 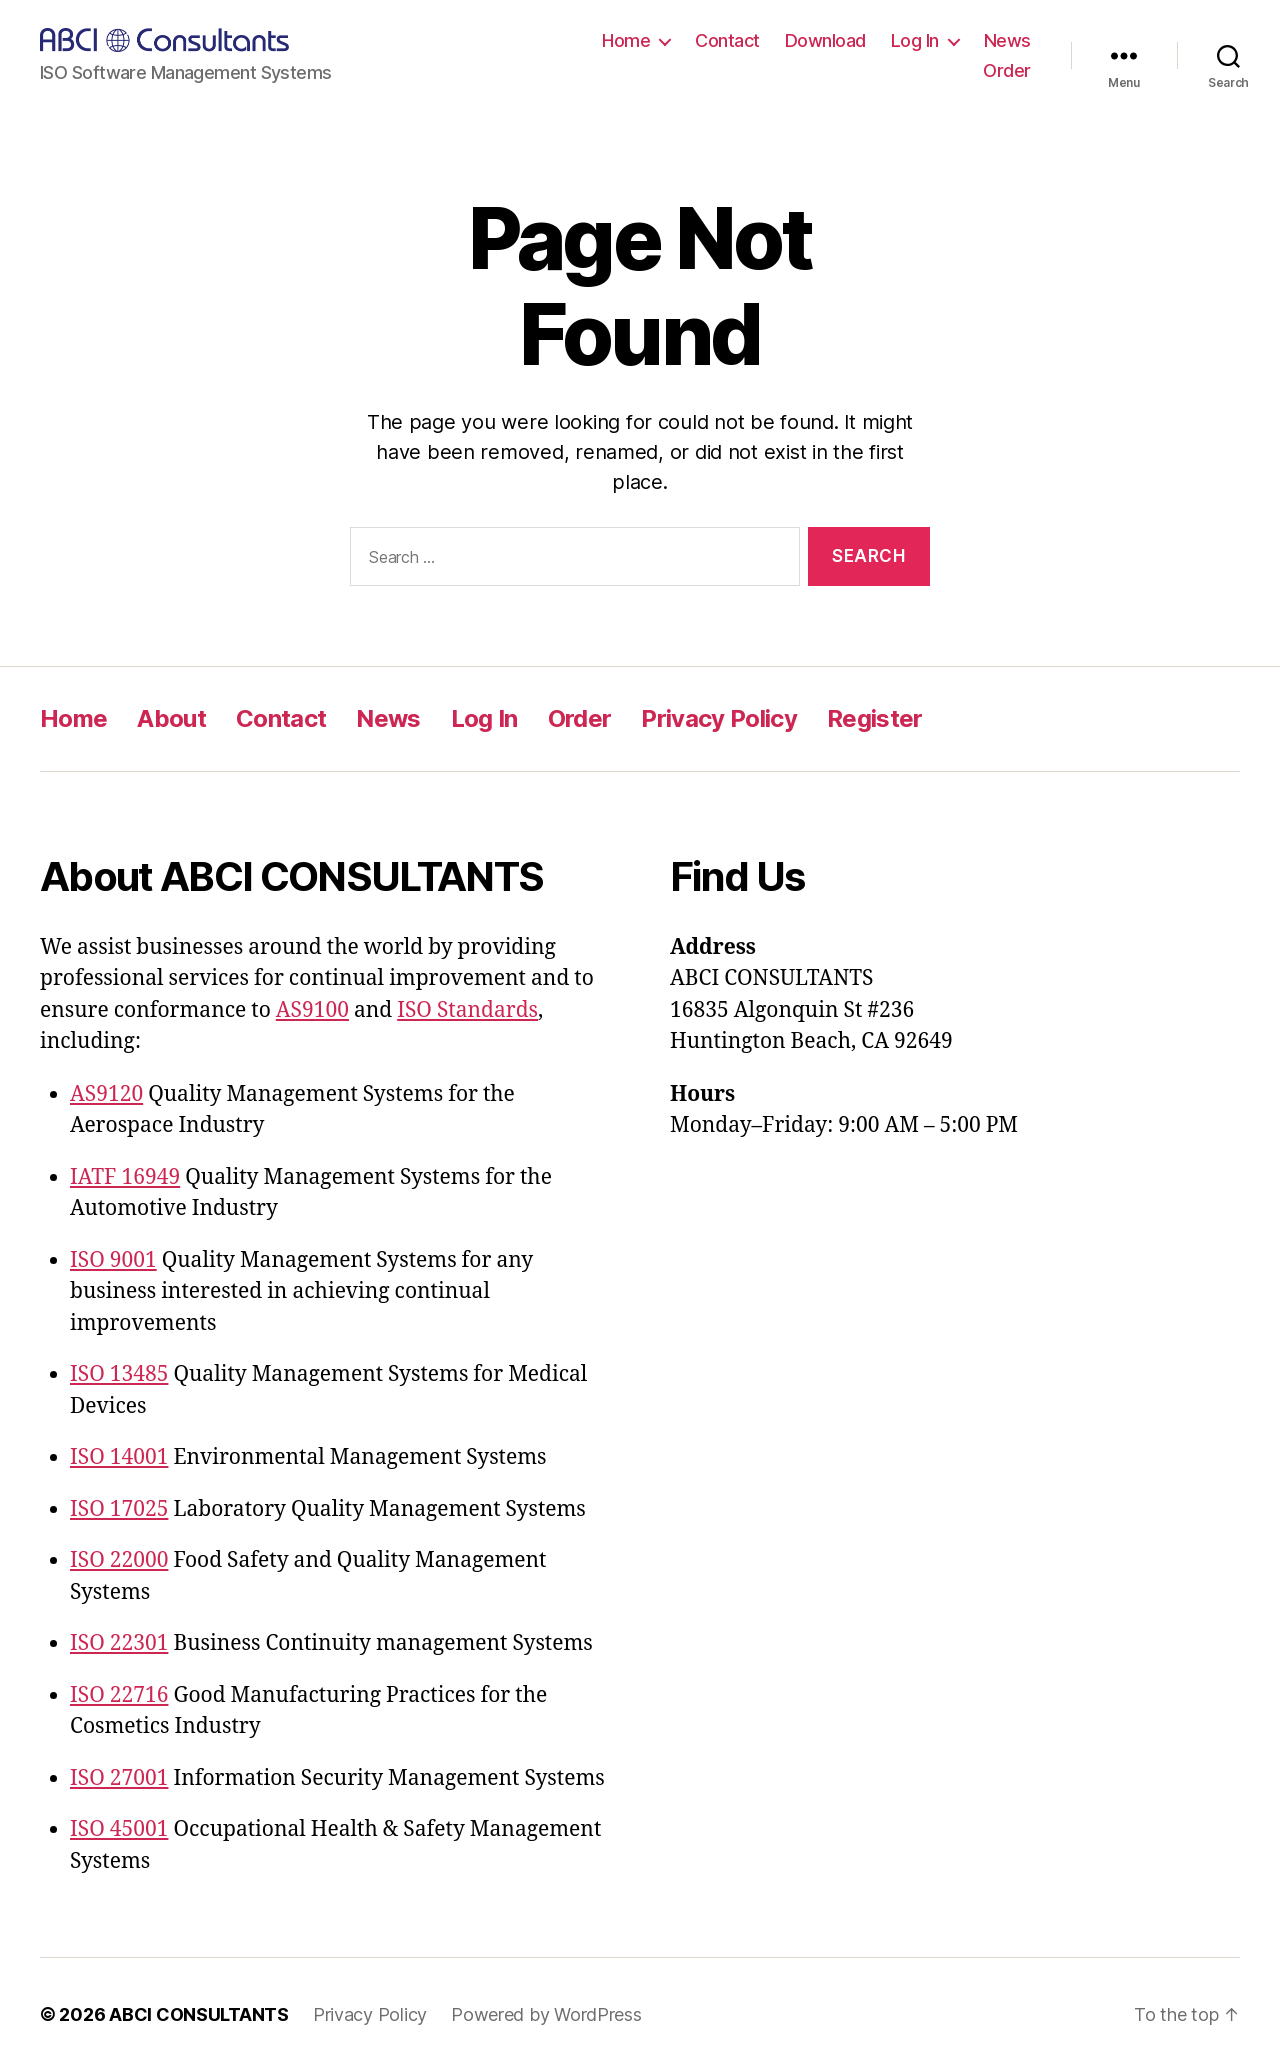 I want to click on Download, so click(x=825, y=40).